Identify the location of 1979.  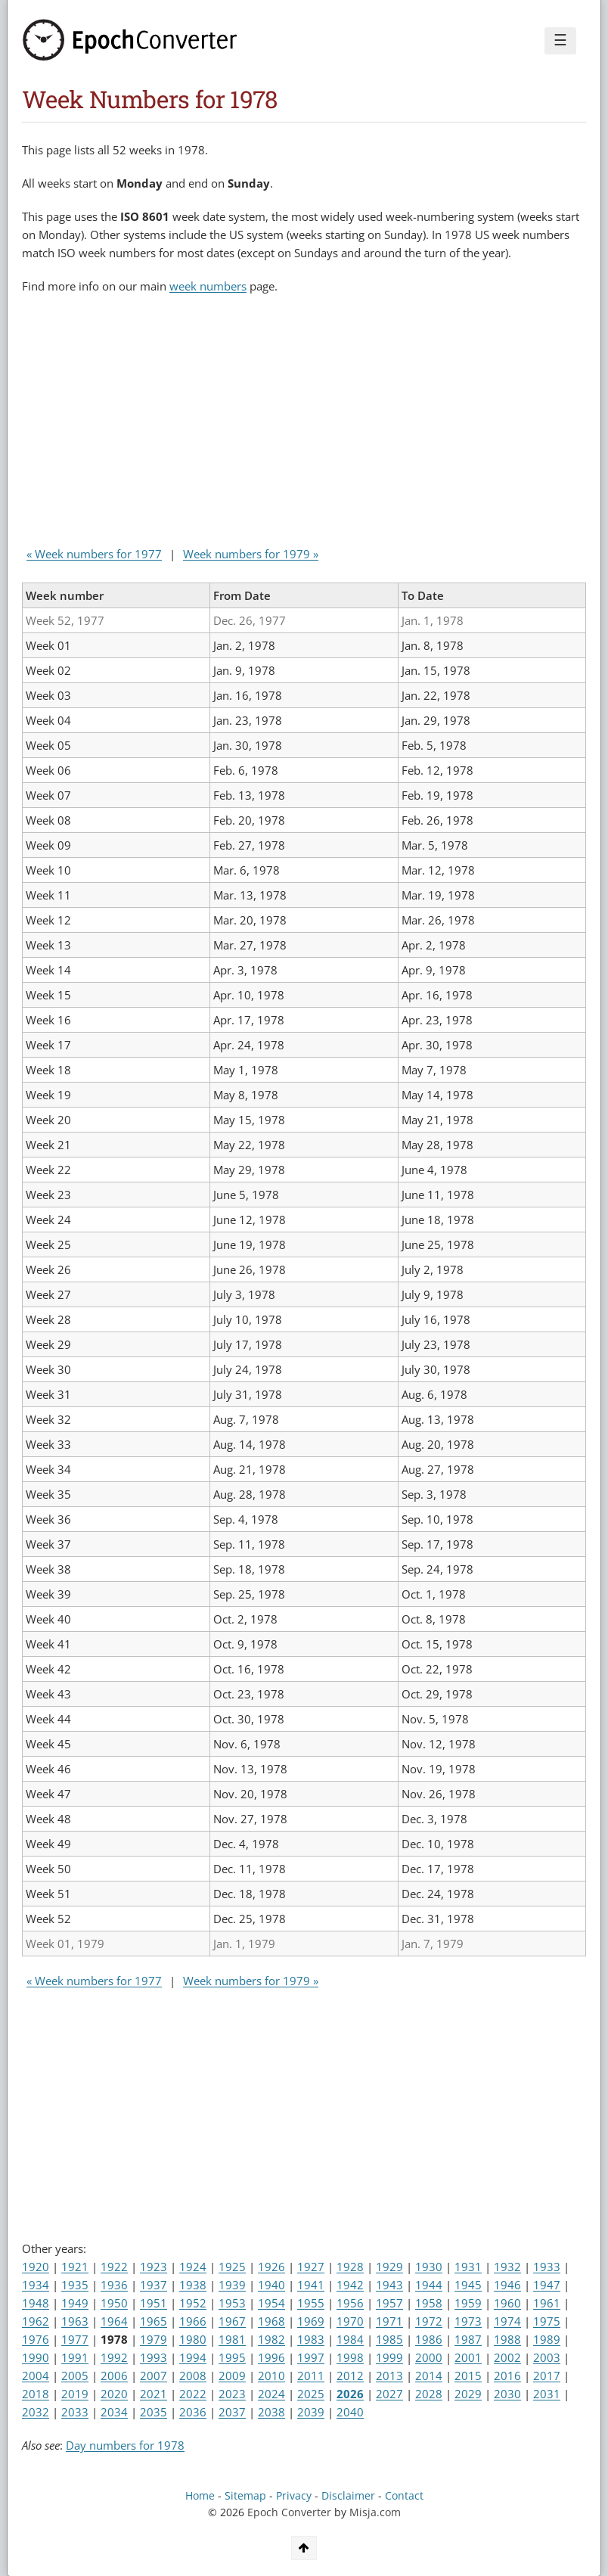
(153, 2339).